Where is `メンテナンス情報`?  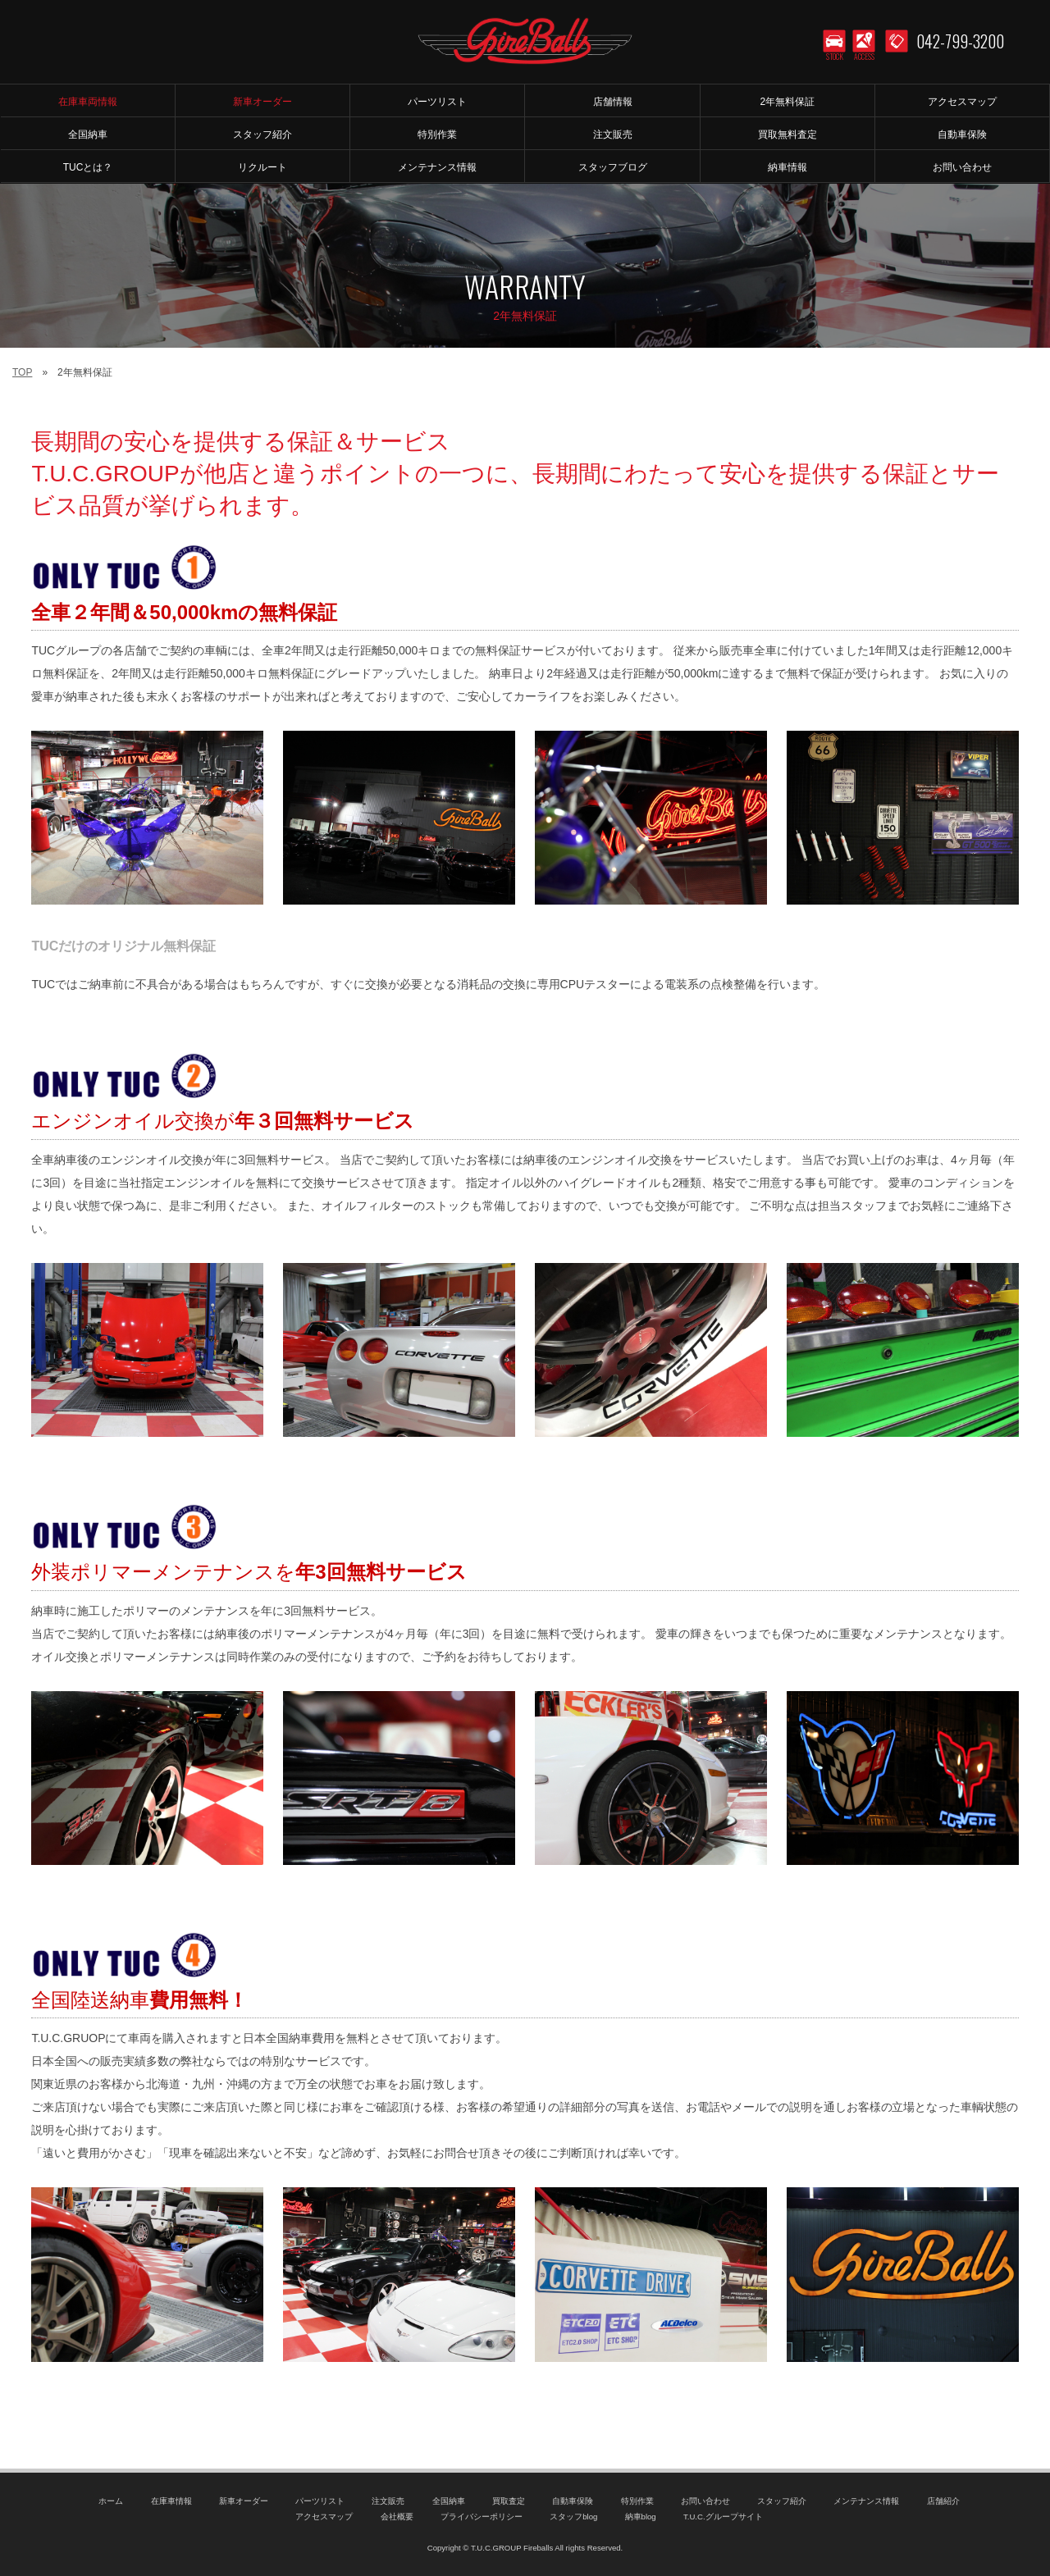 メンテナンス情報 is located at coordinates (866, 2500).